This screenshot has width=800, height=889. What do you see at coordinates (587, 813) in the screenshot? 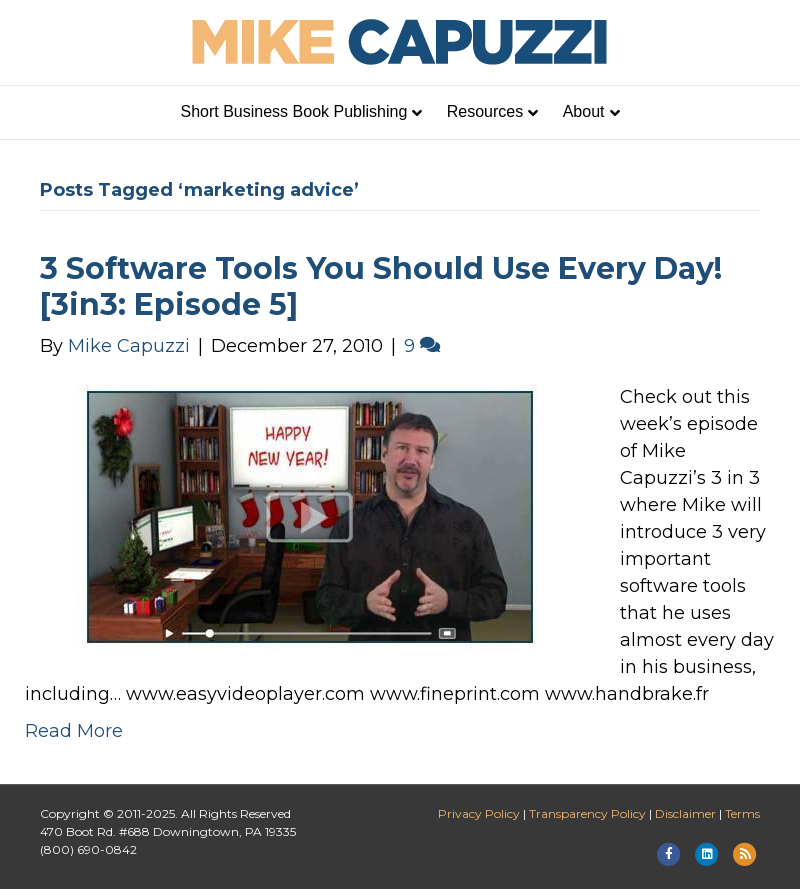
I see `Transparency Policy` at bounding box center [587, 813].